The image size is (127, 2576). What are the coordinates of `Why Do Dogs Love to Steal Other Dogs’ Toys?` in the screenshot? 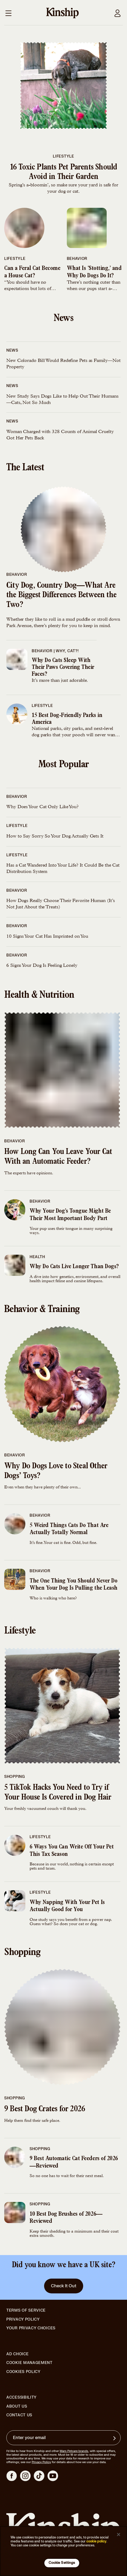 It's located at (55, 1471).